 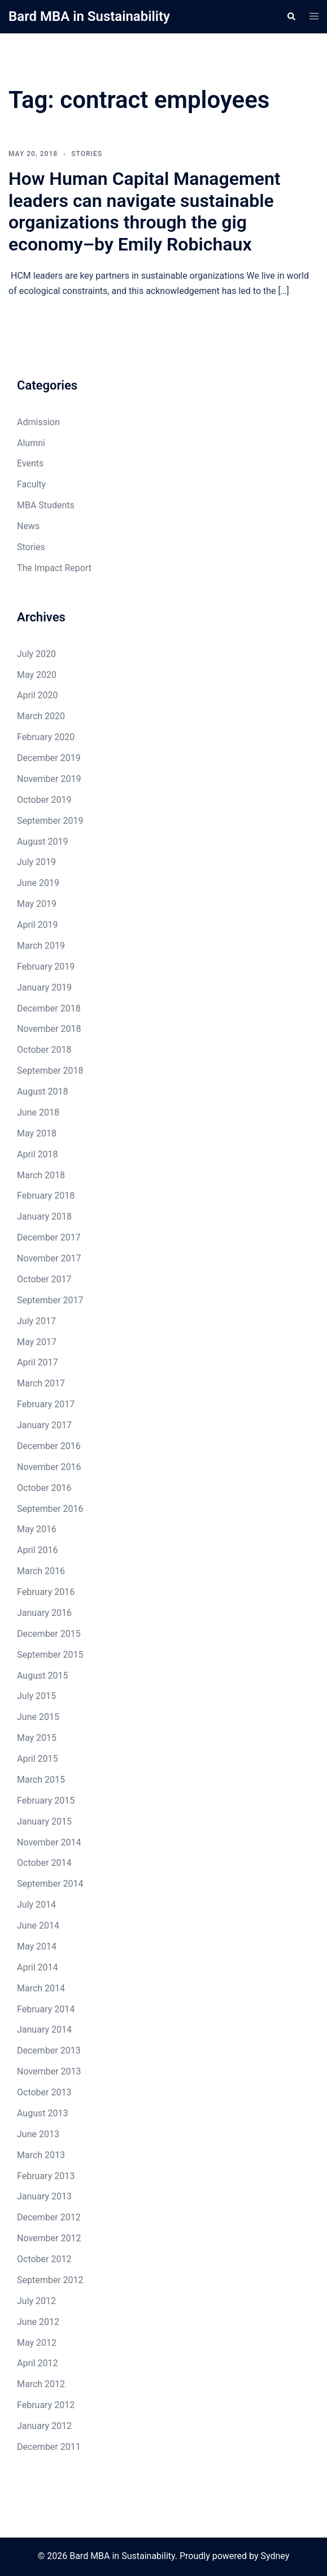 I want to click on February 2016, so click(x=46, y=1592).